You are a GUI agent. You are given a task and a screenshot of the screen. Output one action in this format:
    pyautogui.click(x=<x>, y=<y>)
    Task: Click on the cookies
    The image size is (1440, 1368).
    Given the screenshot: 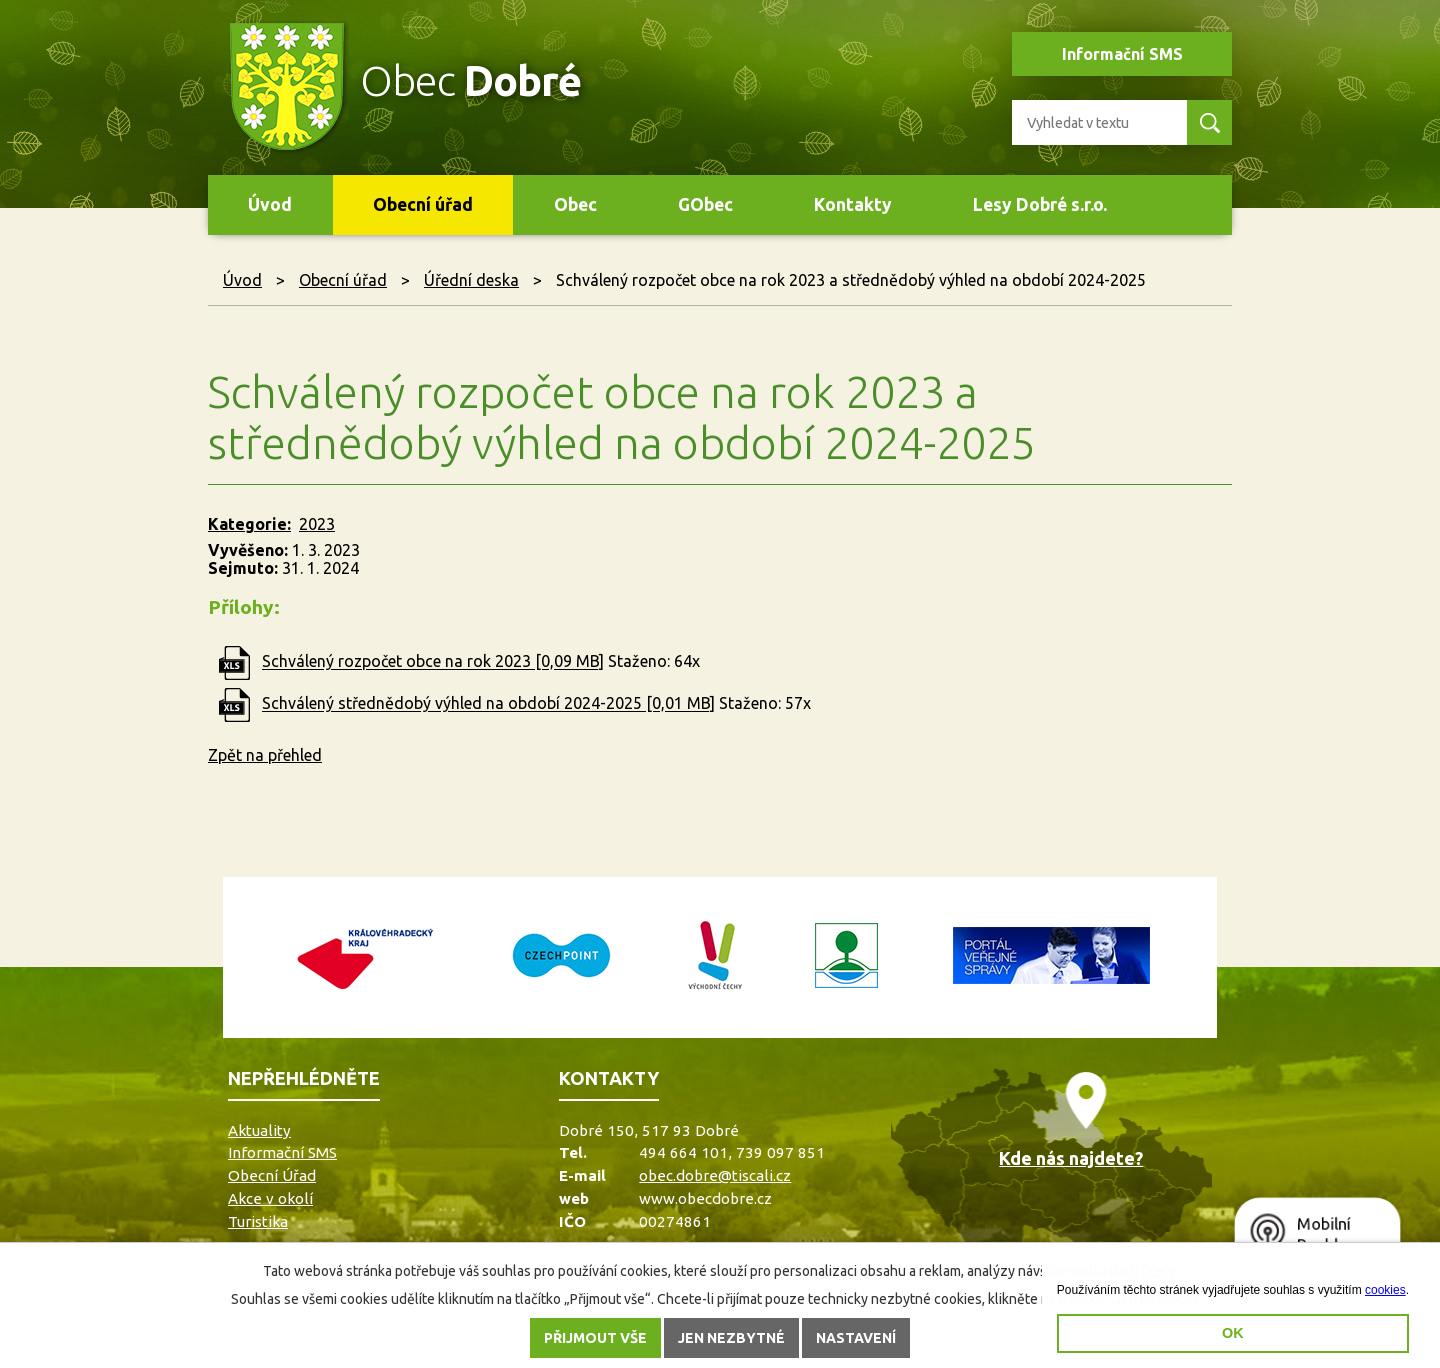 What is the action you would take?
    pyautogui.click(x=1385, y=1290)
    